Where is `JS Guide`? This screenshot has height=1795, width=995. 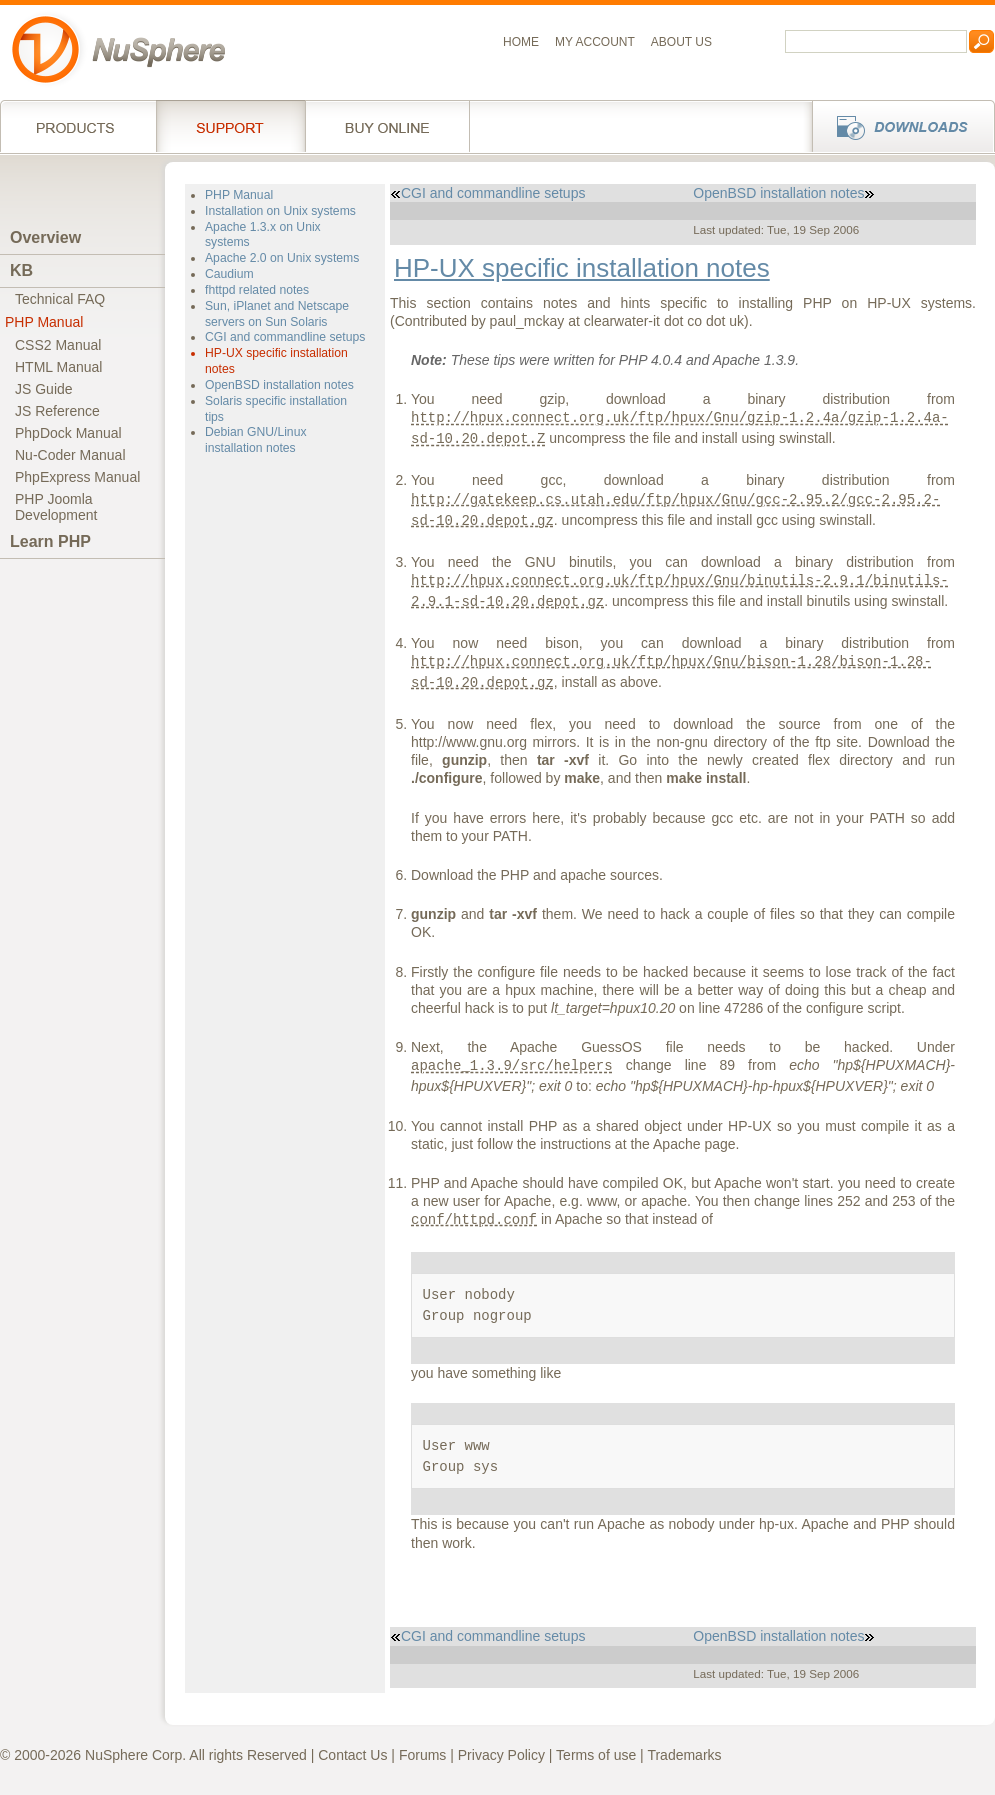
JS Guide is located at coordinates (44, 389).